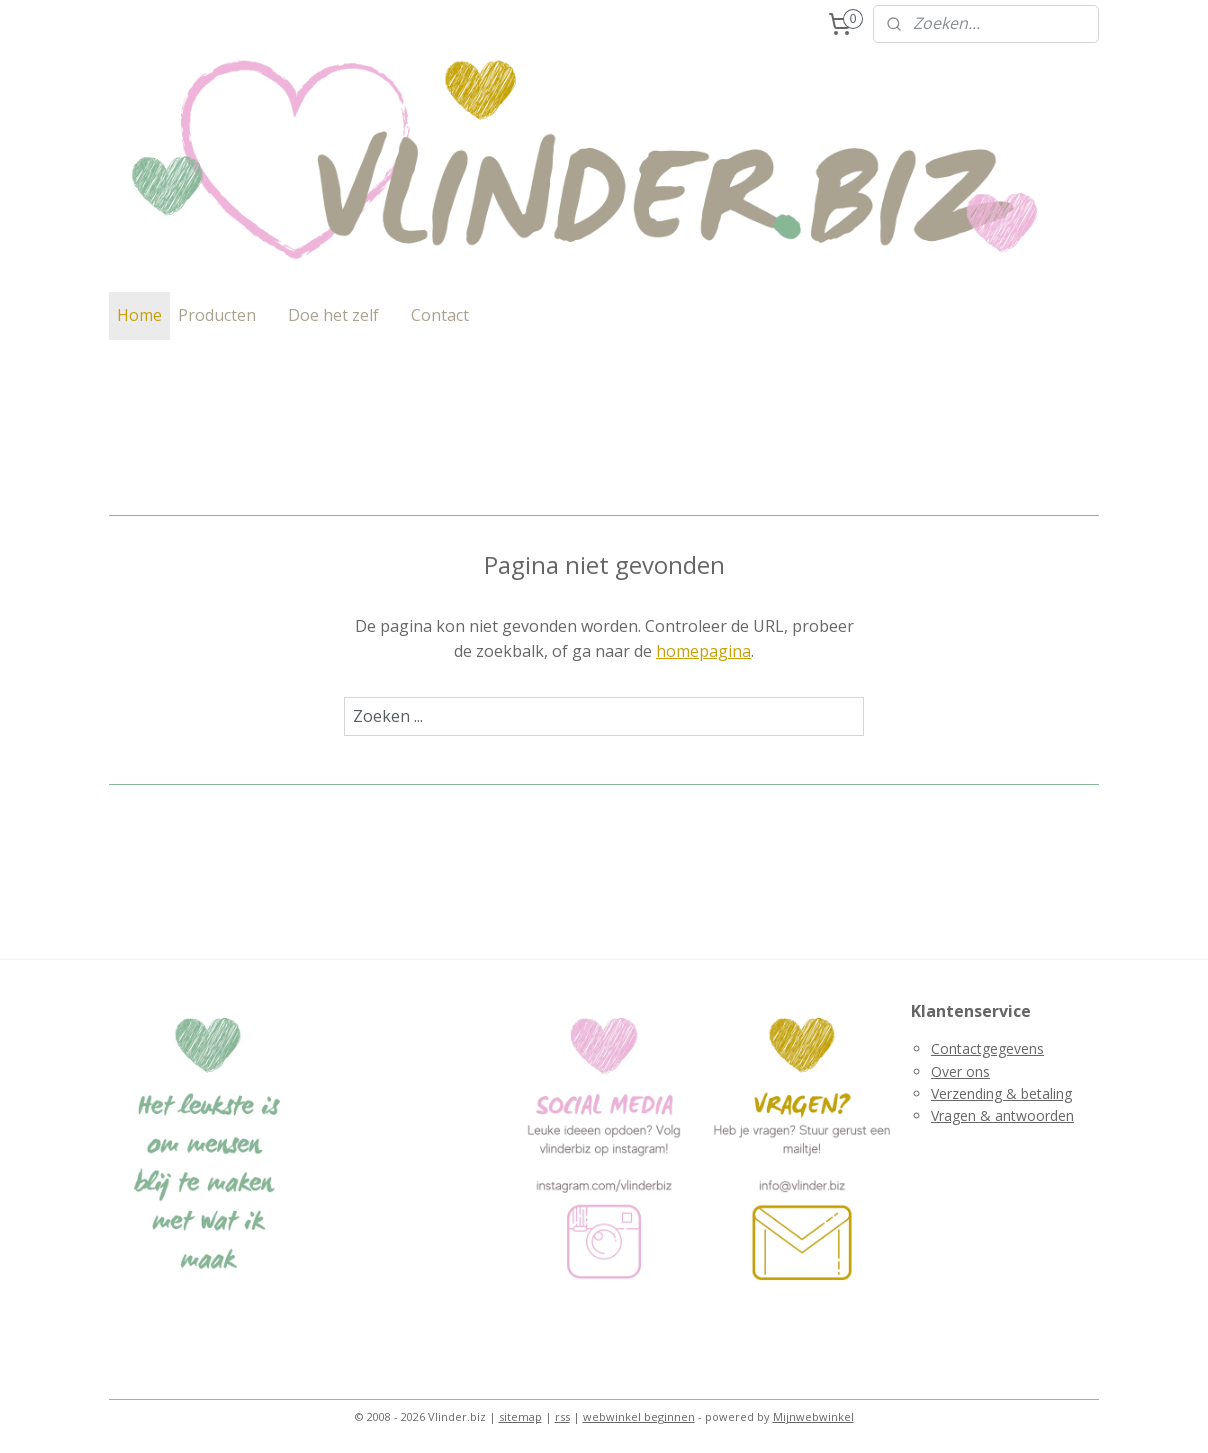  What do you see at coordinates (639, 1416) in the screenshot?
I see `webwinkel beginnen` at bounding box center [639, 1416].